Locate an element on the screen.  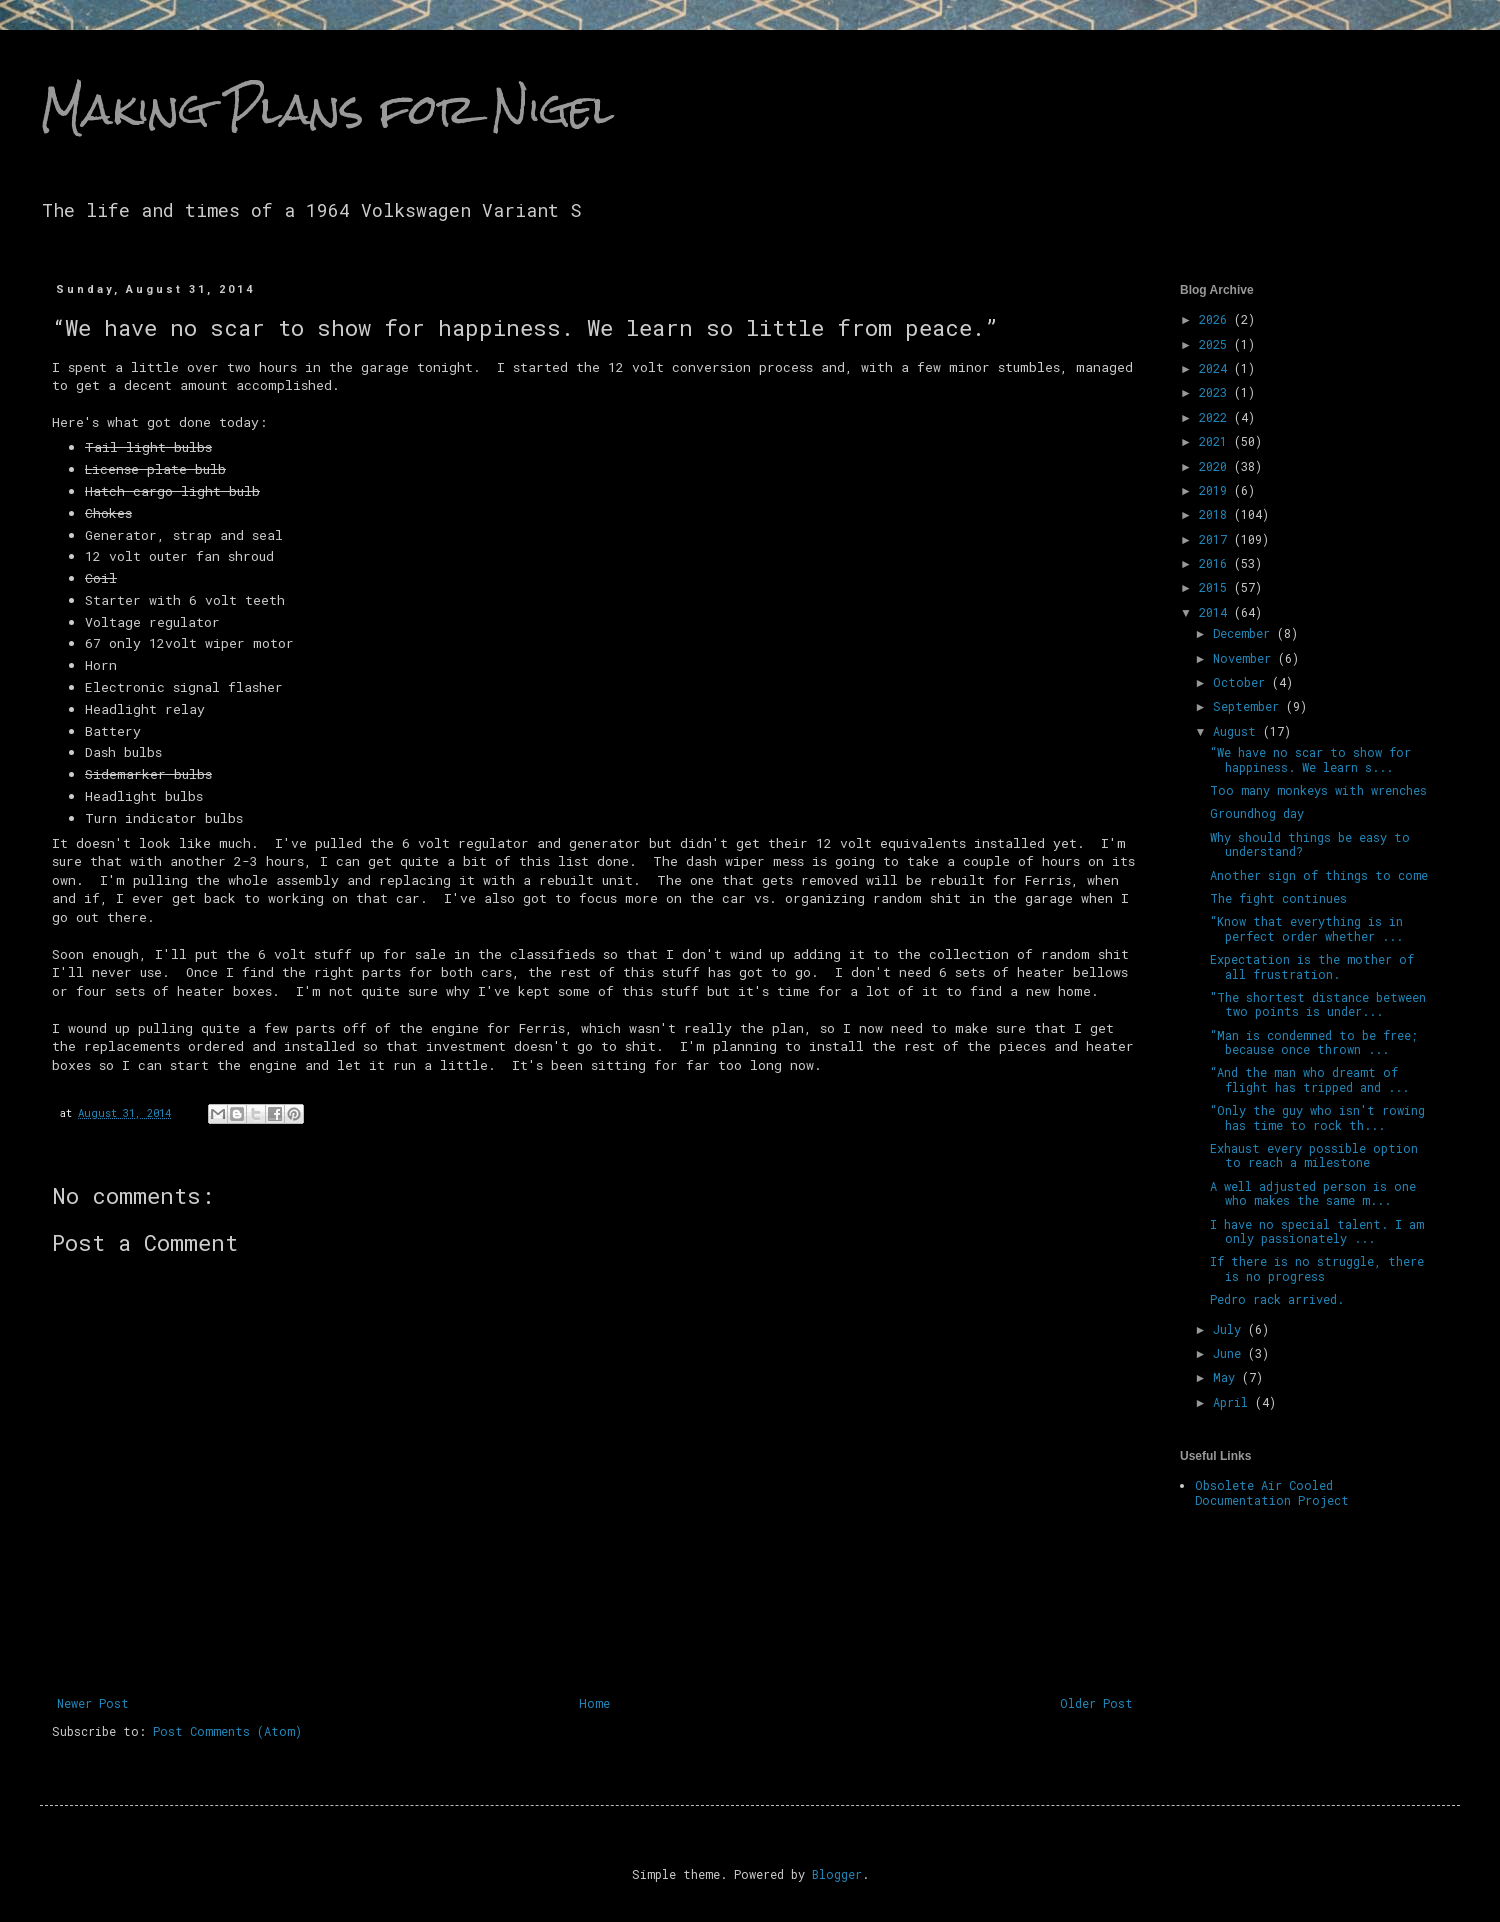
2016 is located at coordinates (1216, 563).